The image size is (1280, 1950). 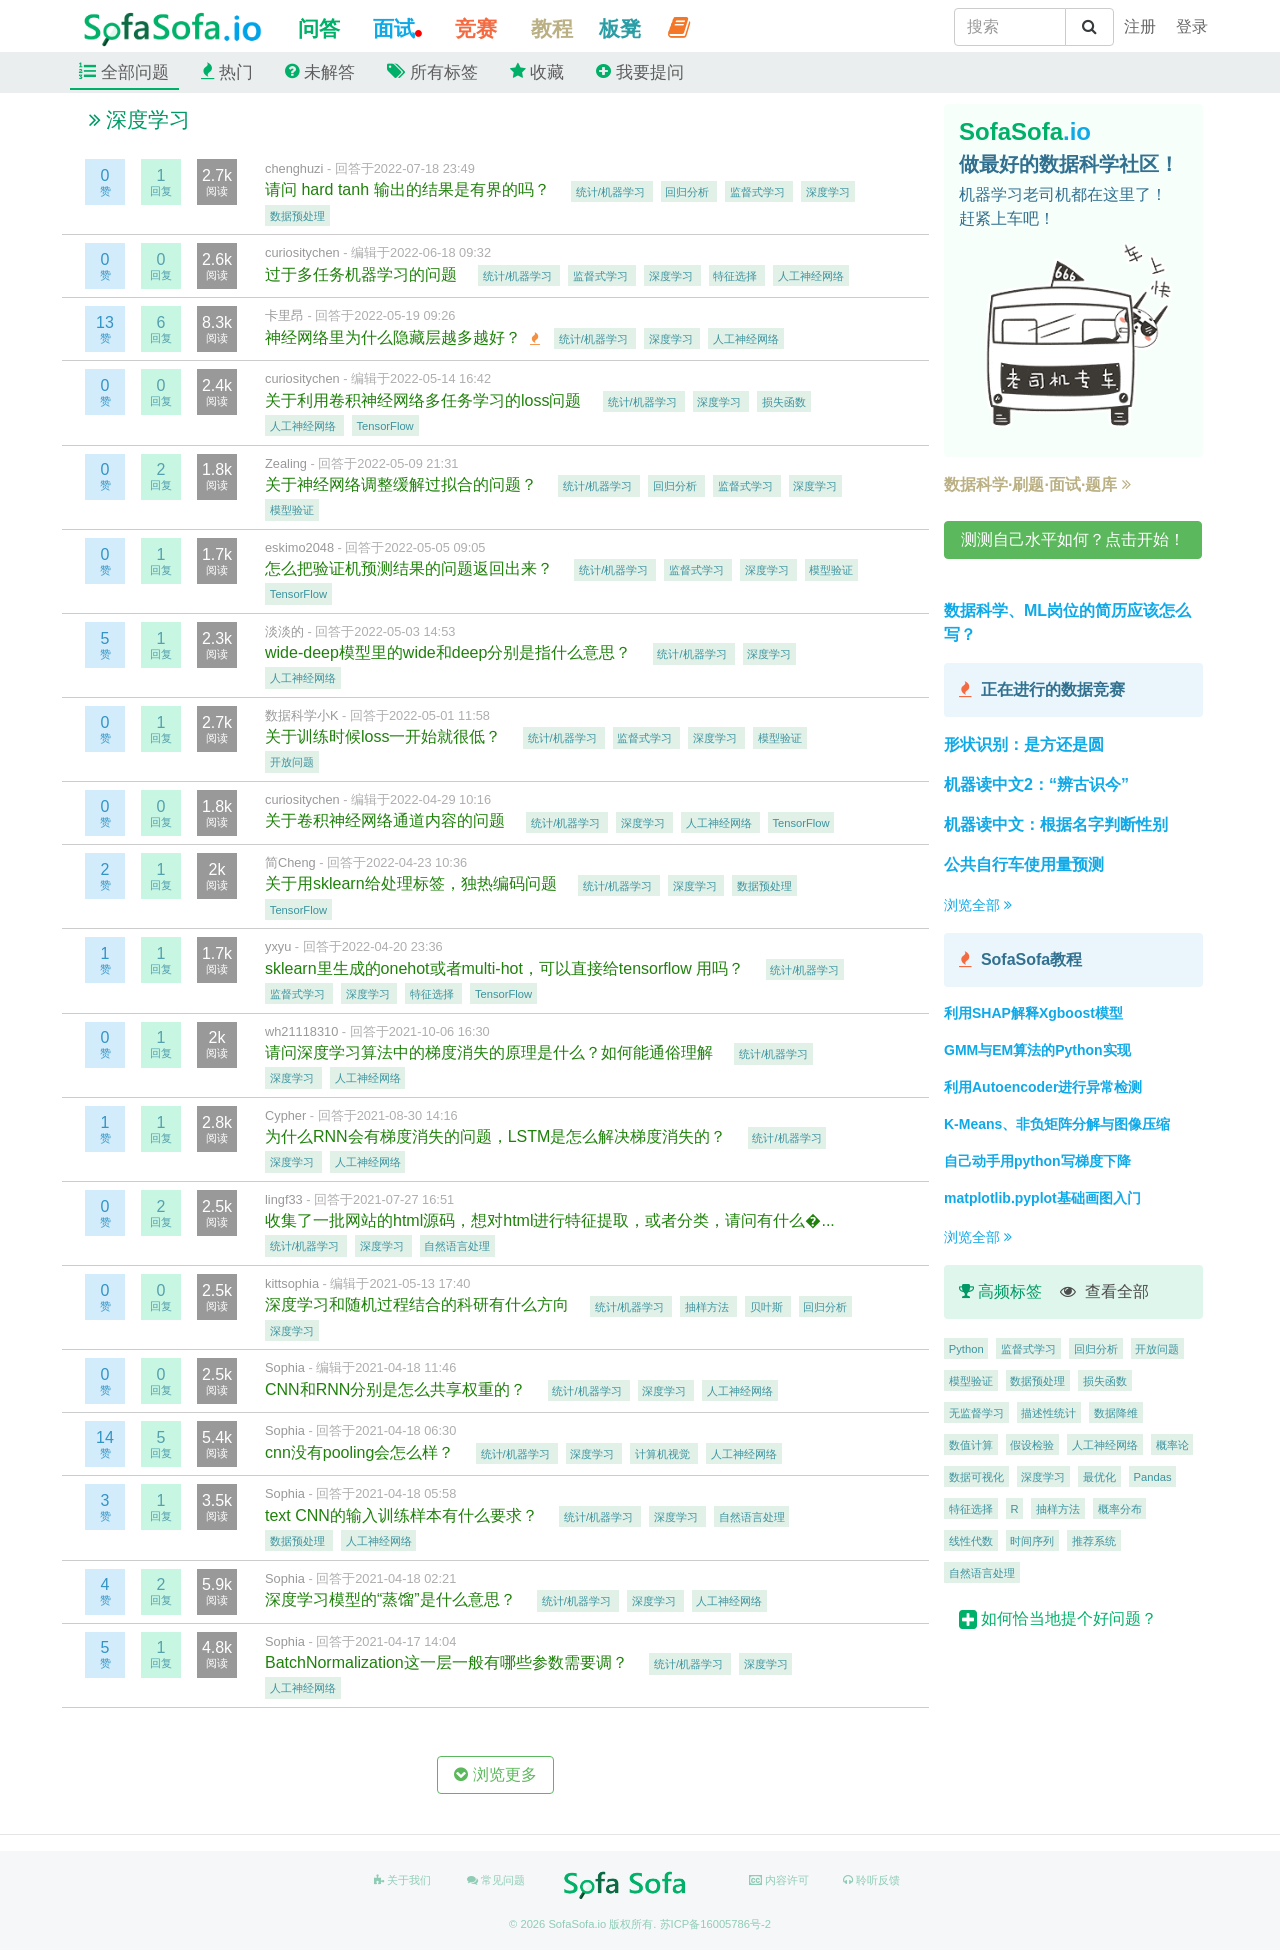 What do you see at coordinates (1032, 1540) in the screenshot?
I see `时间序列` at bounding box center [1032, 1540].